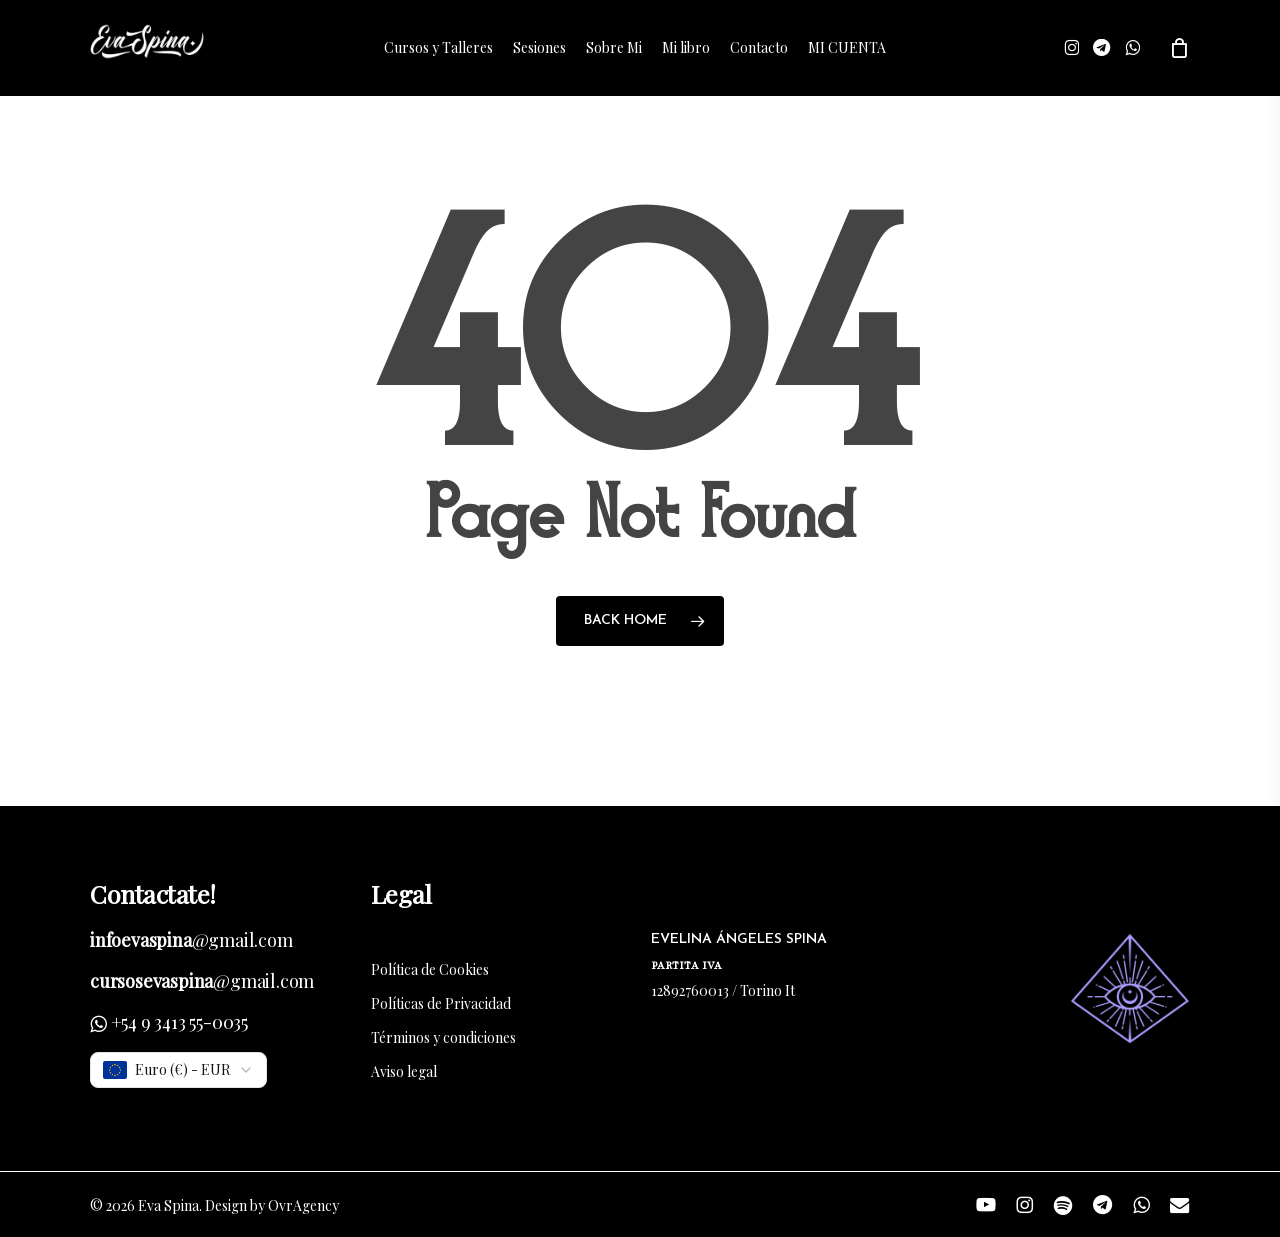 This screenshot has height=1237, width=1280. What do you see at coordinates (404, 1071) in the screenshot?
I see `Aviso legal` at bounding box center [404, 1071].